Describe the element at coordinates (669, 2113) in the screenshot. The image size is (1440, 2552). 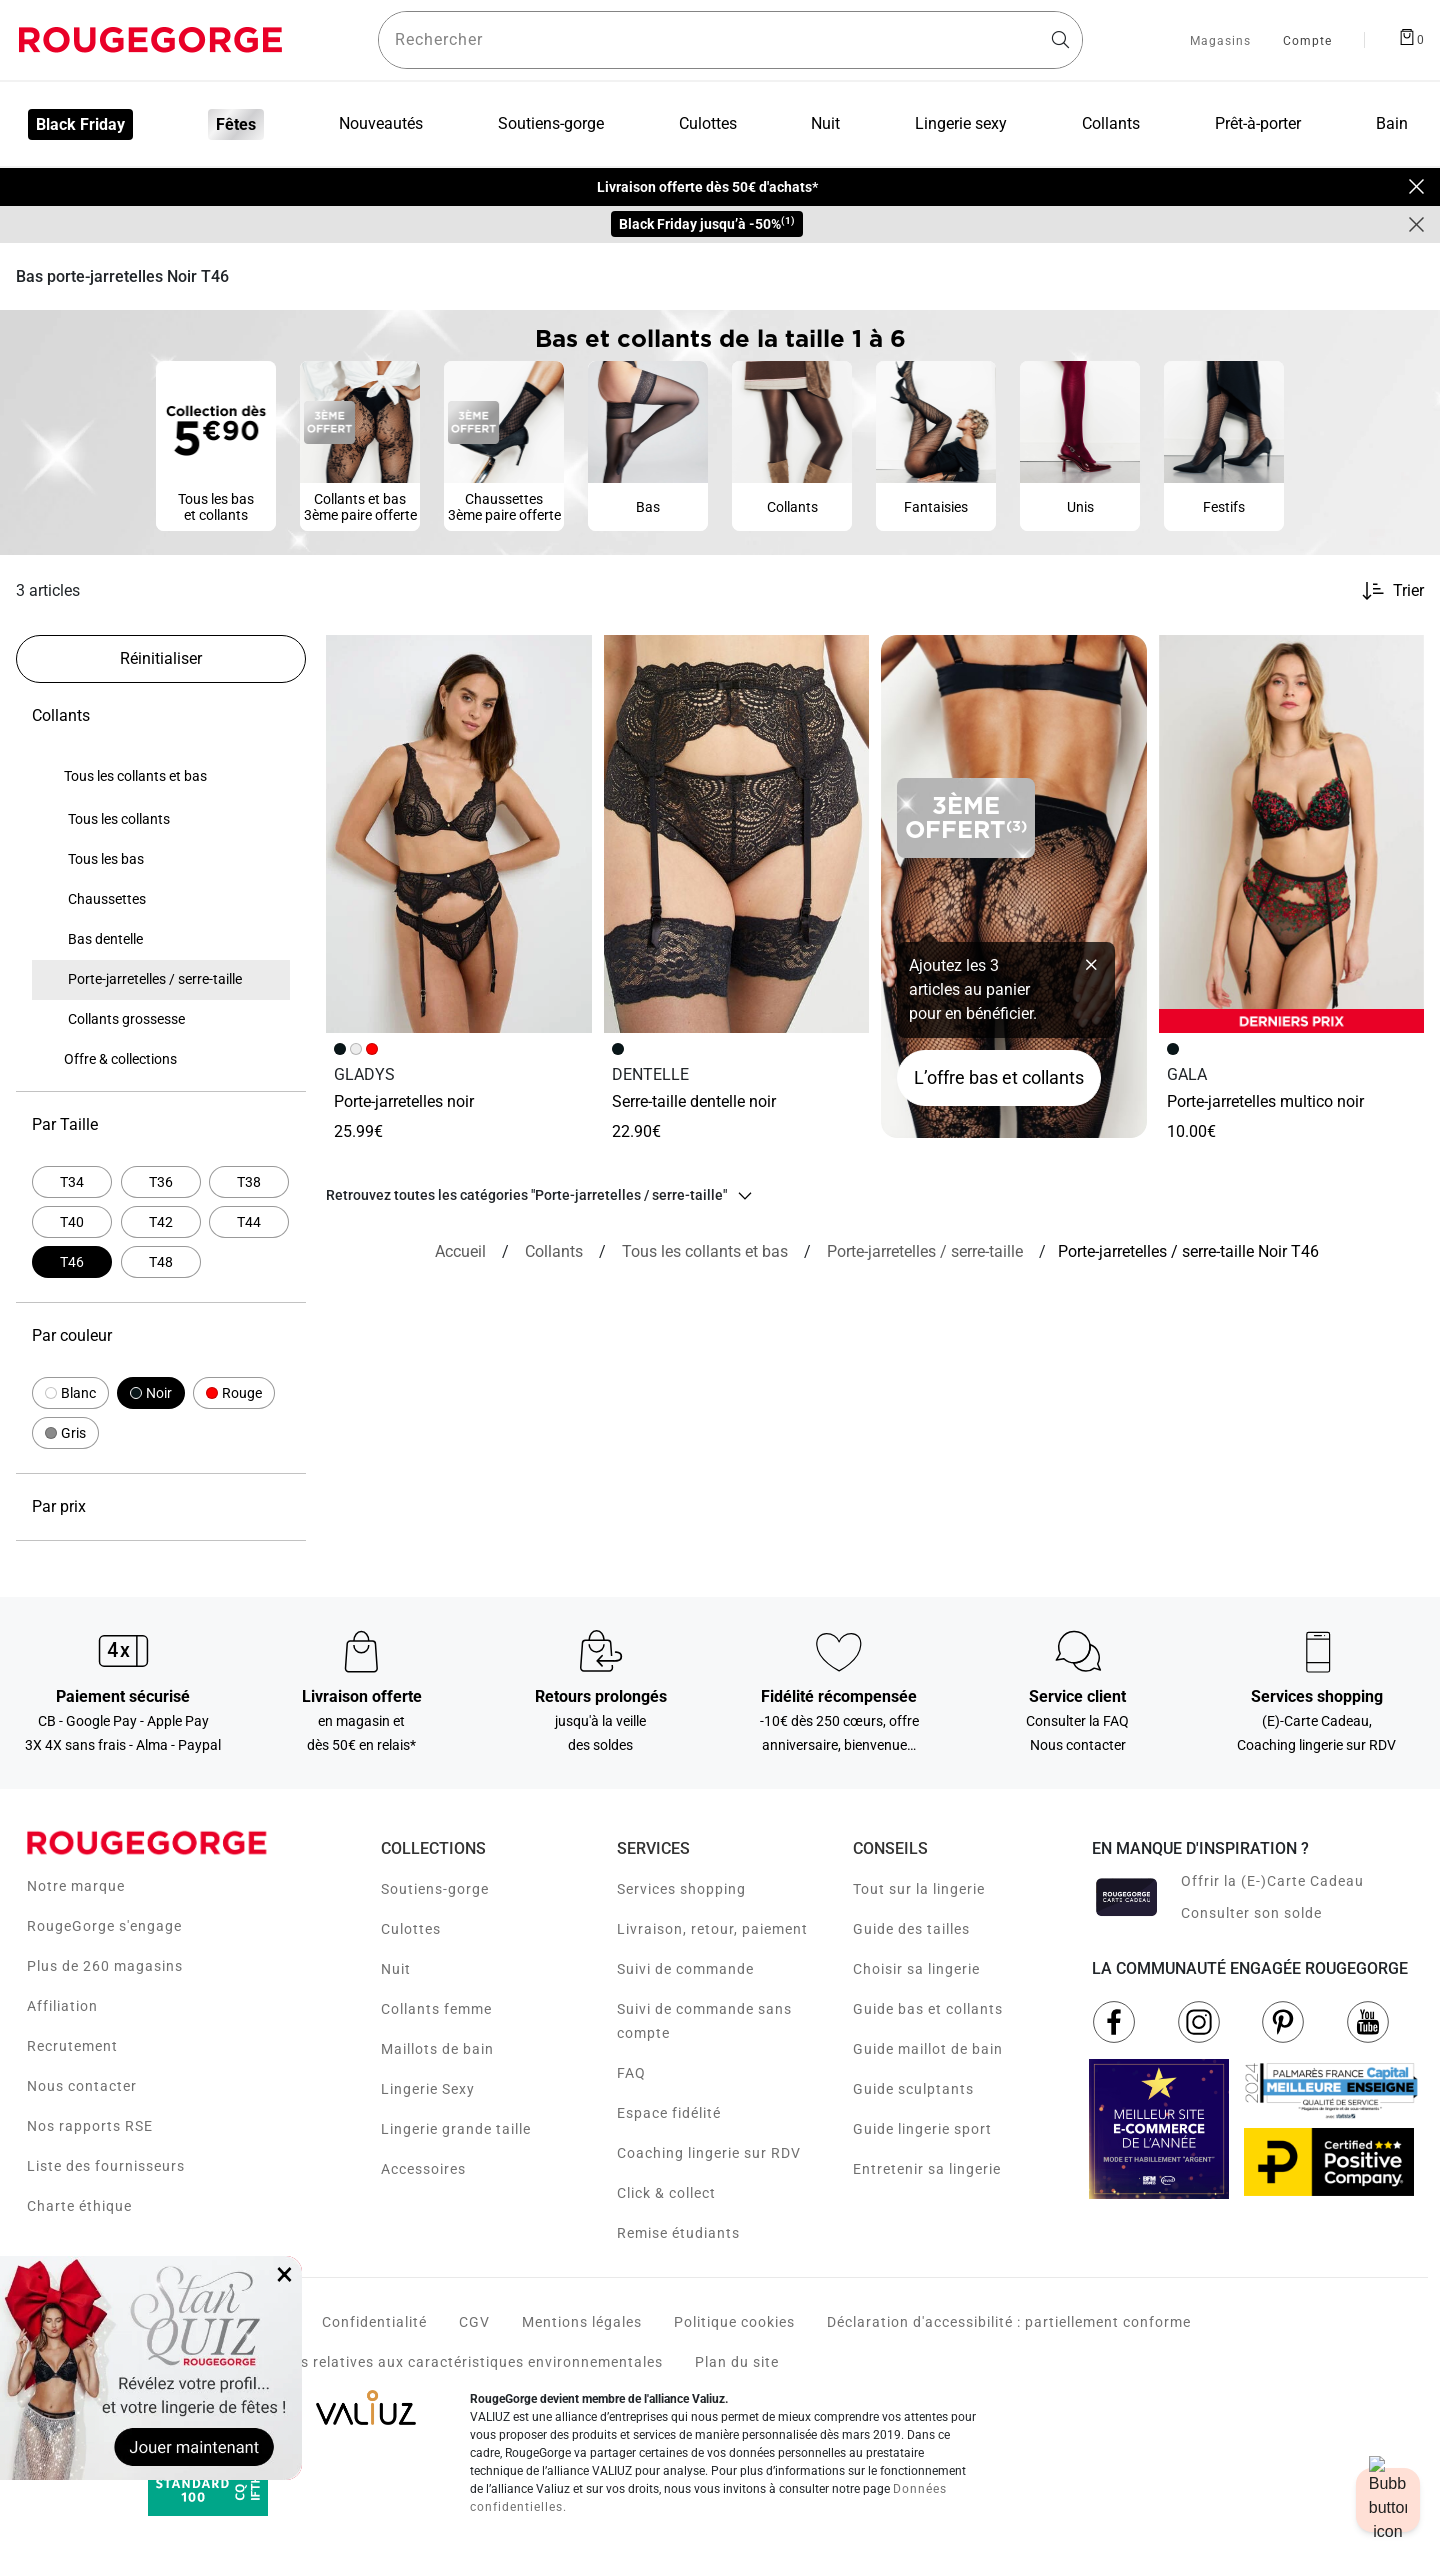
I see `Espace fidélité` at that location.